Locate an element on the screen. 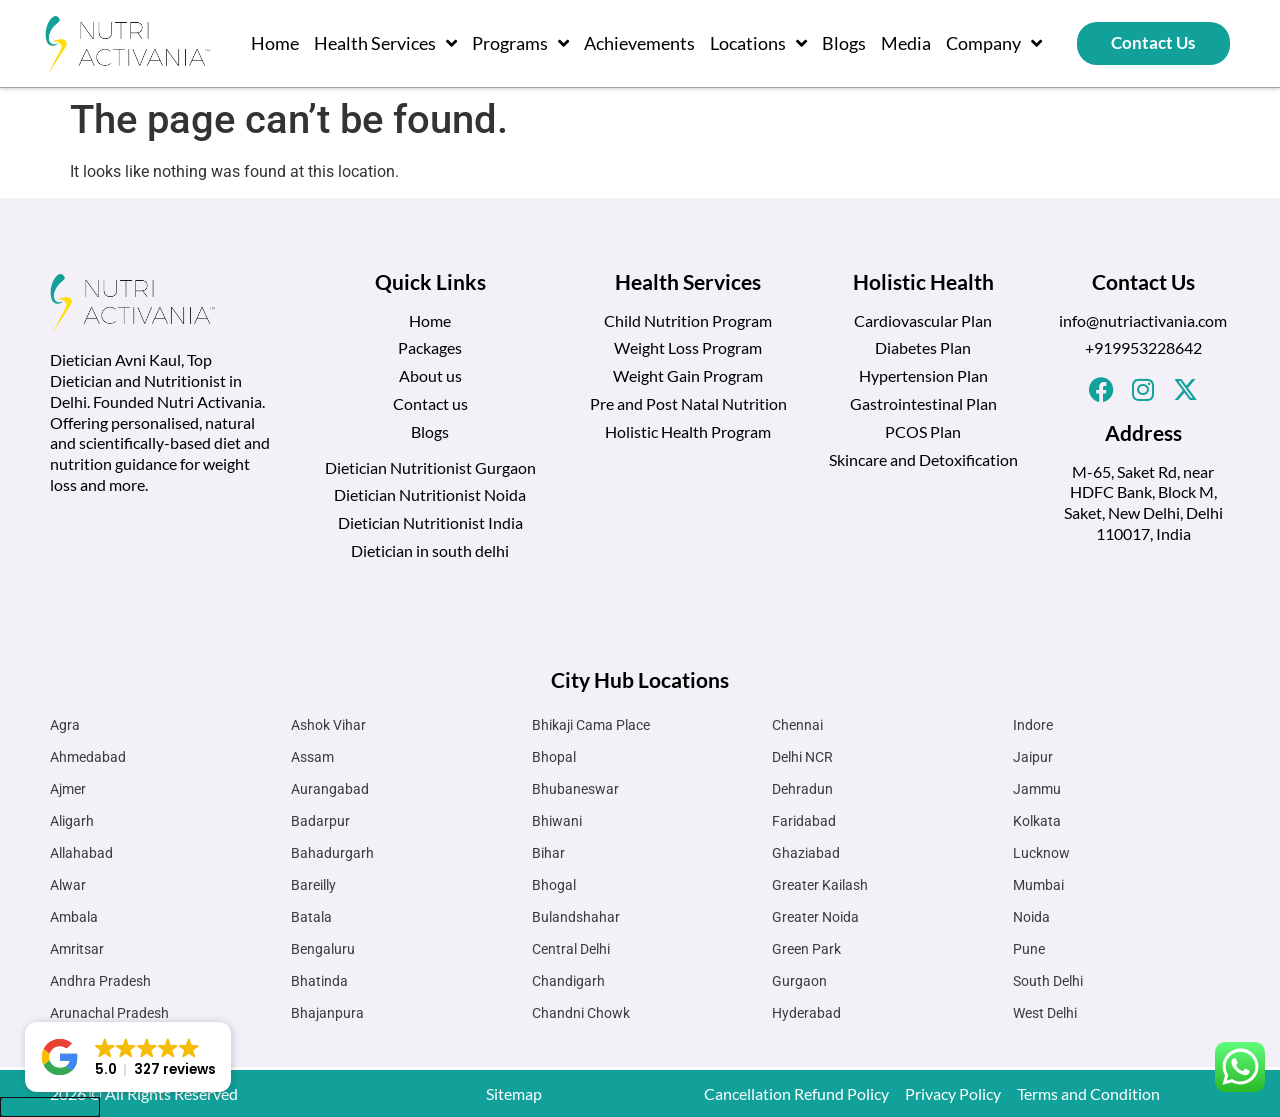 The height and width of the screenshot is (1117, 1280). Aurangabad is located at coordinates (330, 789).